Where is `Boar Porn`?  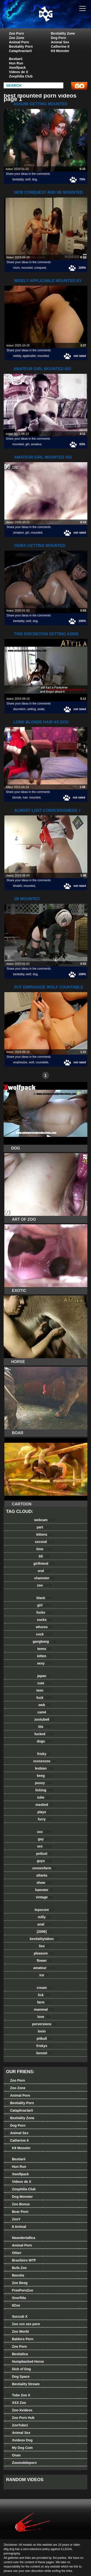 Boar Porn is located at coordinates (17, 2212).